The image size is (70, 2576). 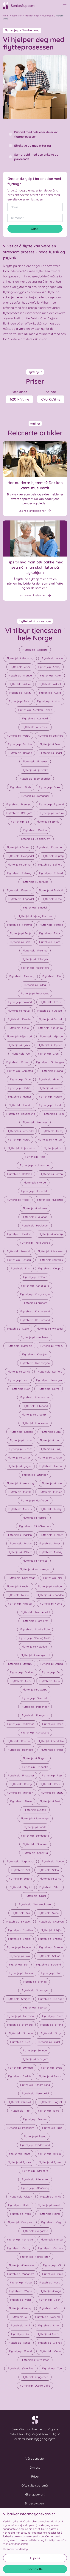 What do you see at coordinates (18, 1586) in the screenshot?
I see `Flyttehjelp i Nesbru` at bounding box center [18, 1586].